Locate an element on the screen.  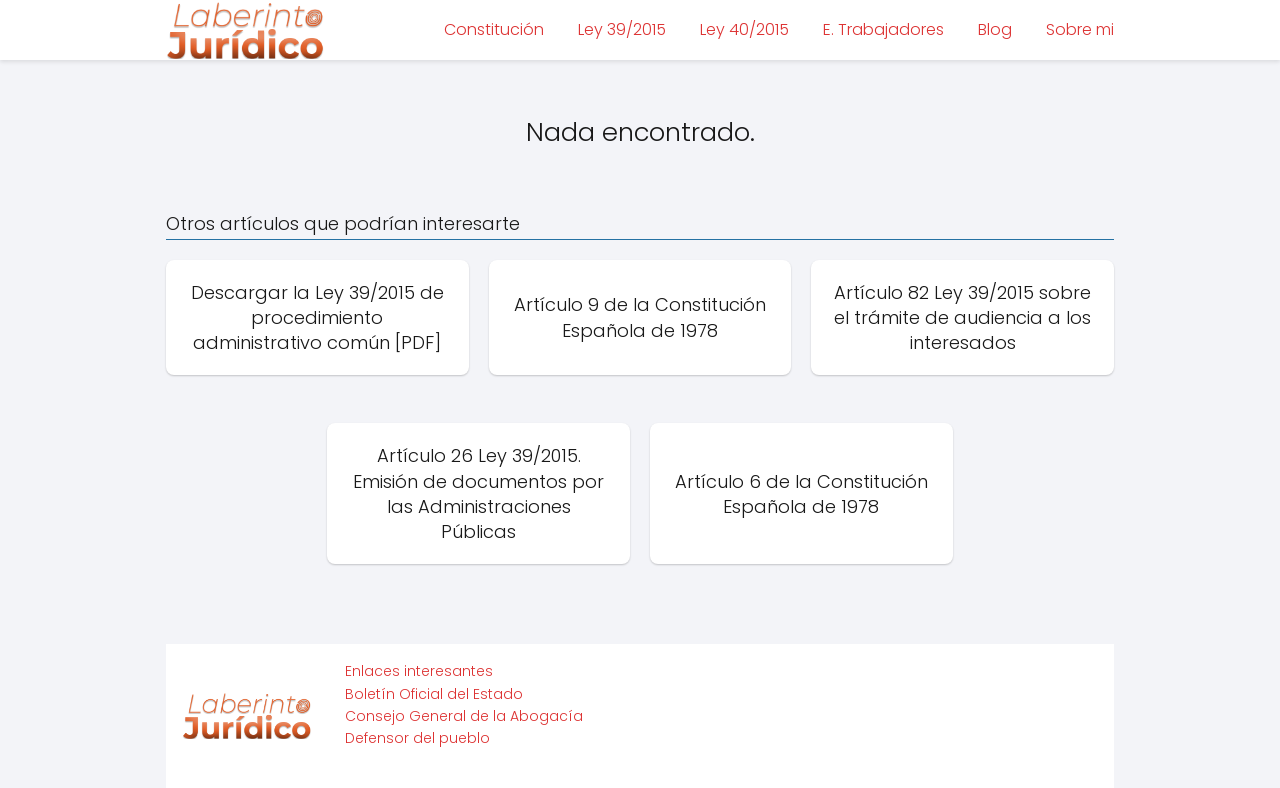
Sobre mi is located at coordinates (1080, 29).